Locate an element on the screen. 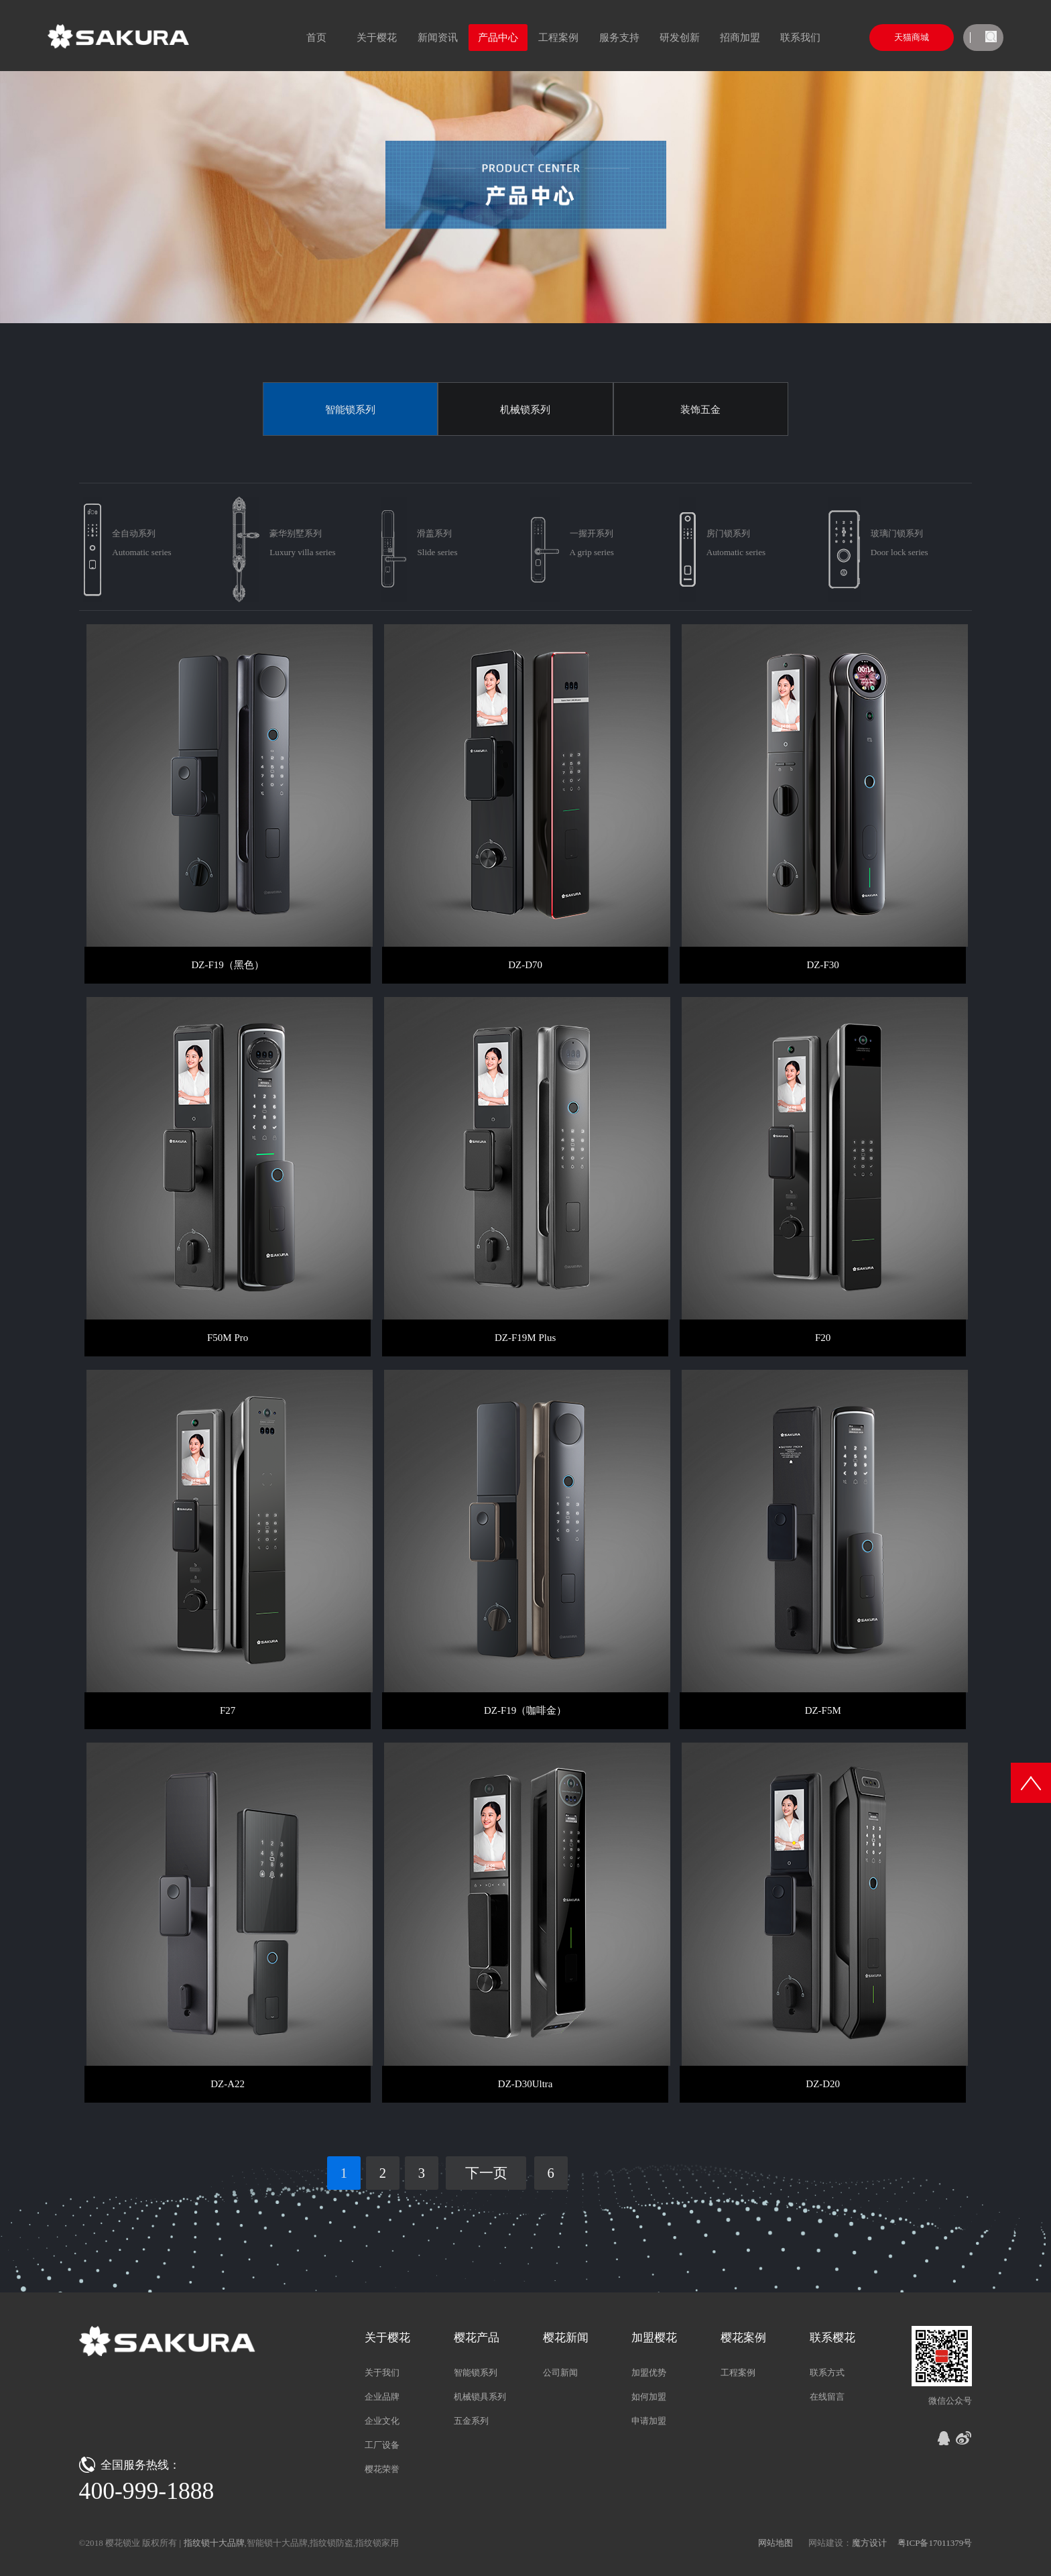  五金系列 is located at coordinates (471, 2421).